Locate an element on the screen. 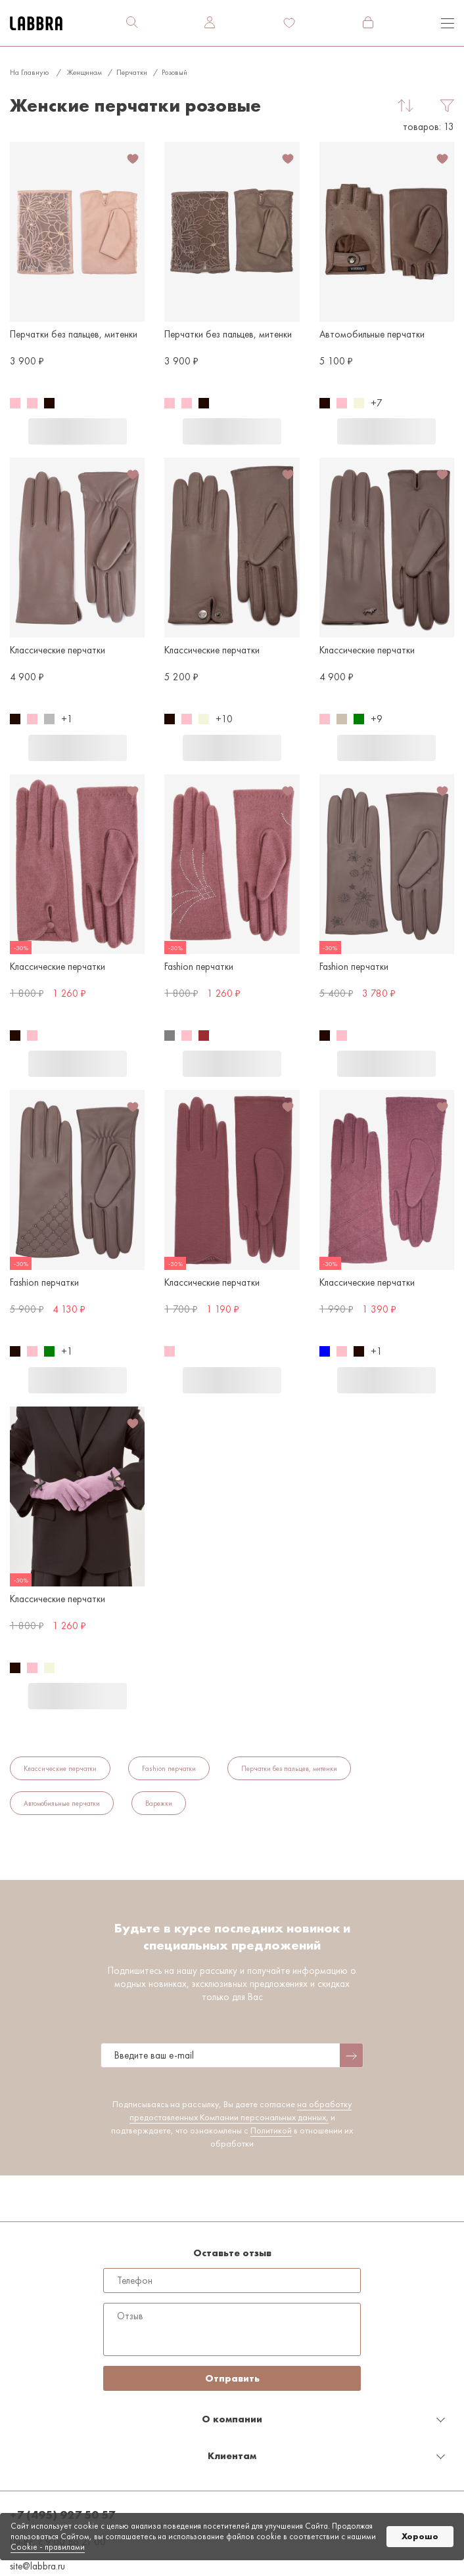 This screenshot has width=464, height=2576. Женщинам is located at coordinates (84, 72).